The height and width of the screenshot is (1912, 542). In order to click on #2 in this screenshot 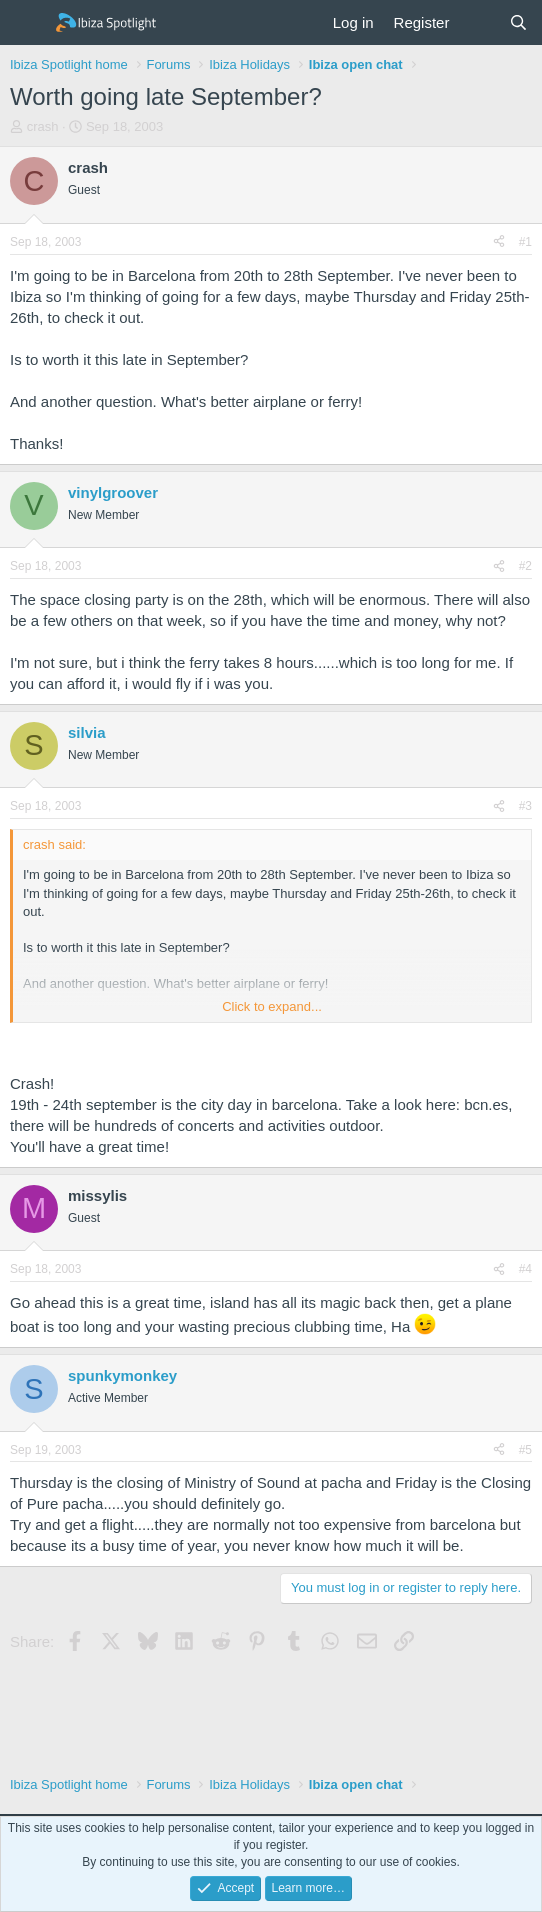, I will do `click(525, 566)`.